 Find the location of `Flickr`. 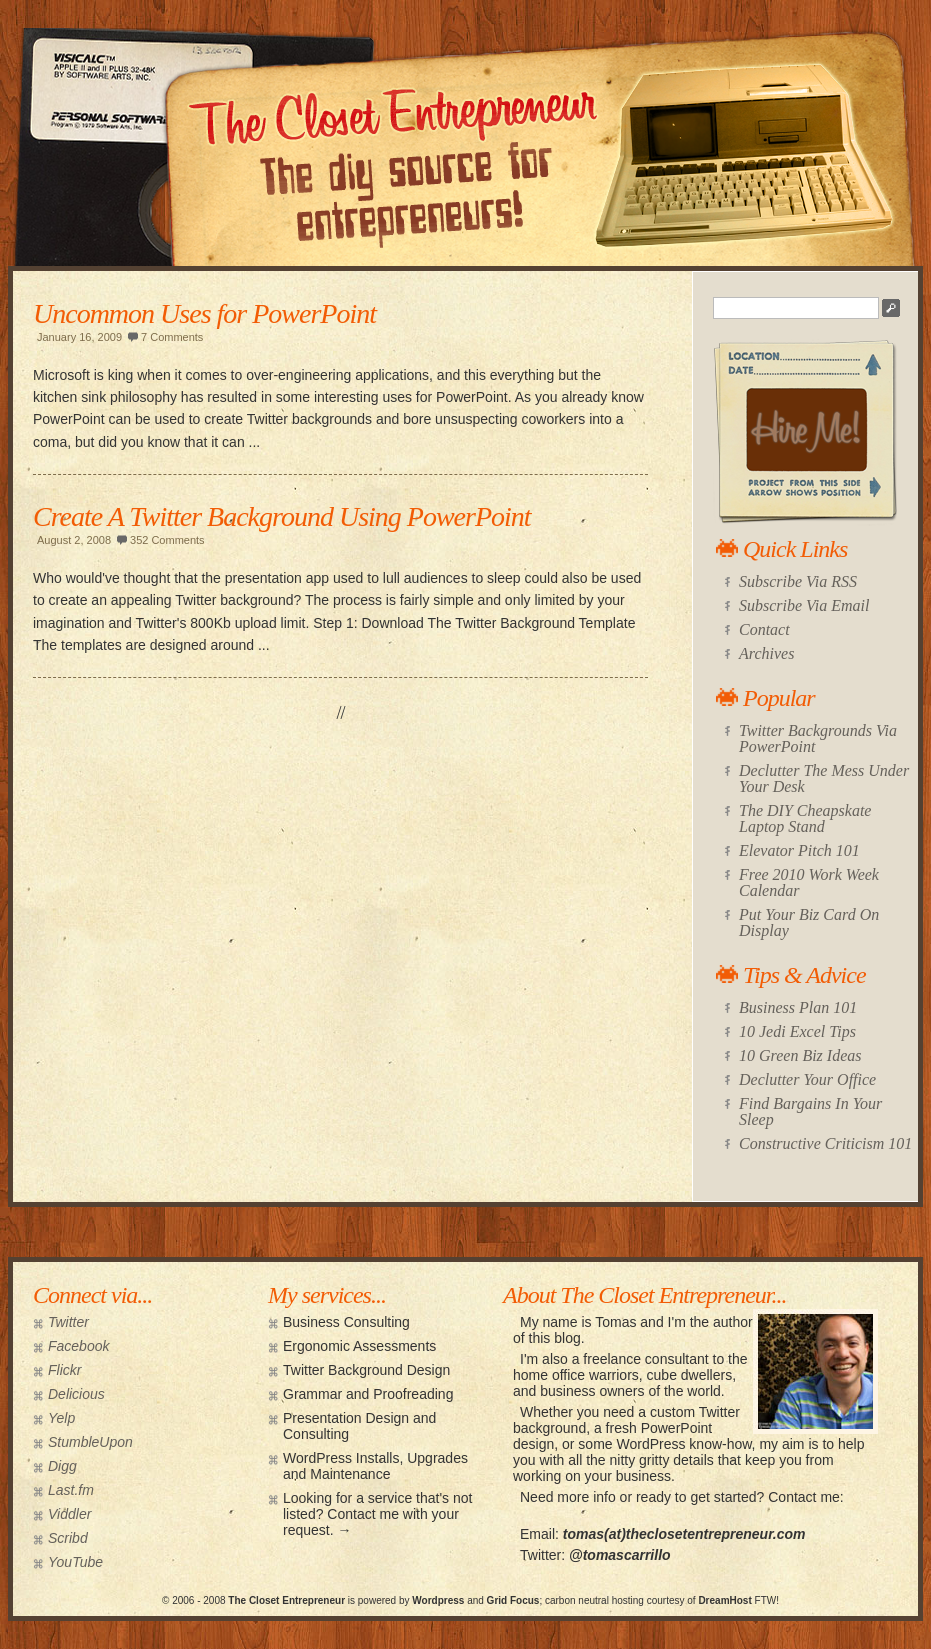

Flickr is located at coordinates (64, 1370).